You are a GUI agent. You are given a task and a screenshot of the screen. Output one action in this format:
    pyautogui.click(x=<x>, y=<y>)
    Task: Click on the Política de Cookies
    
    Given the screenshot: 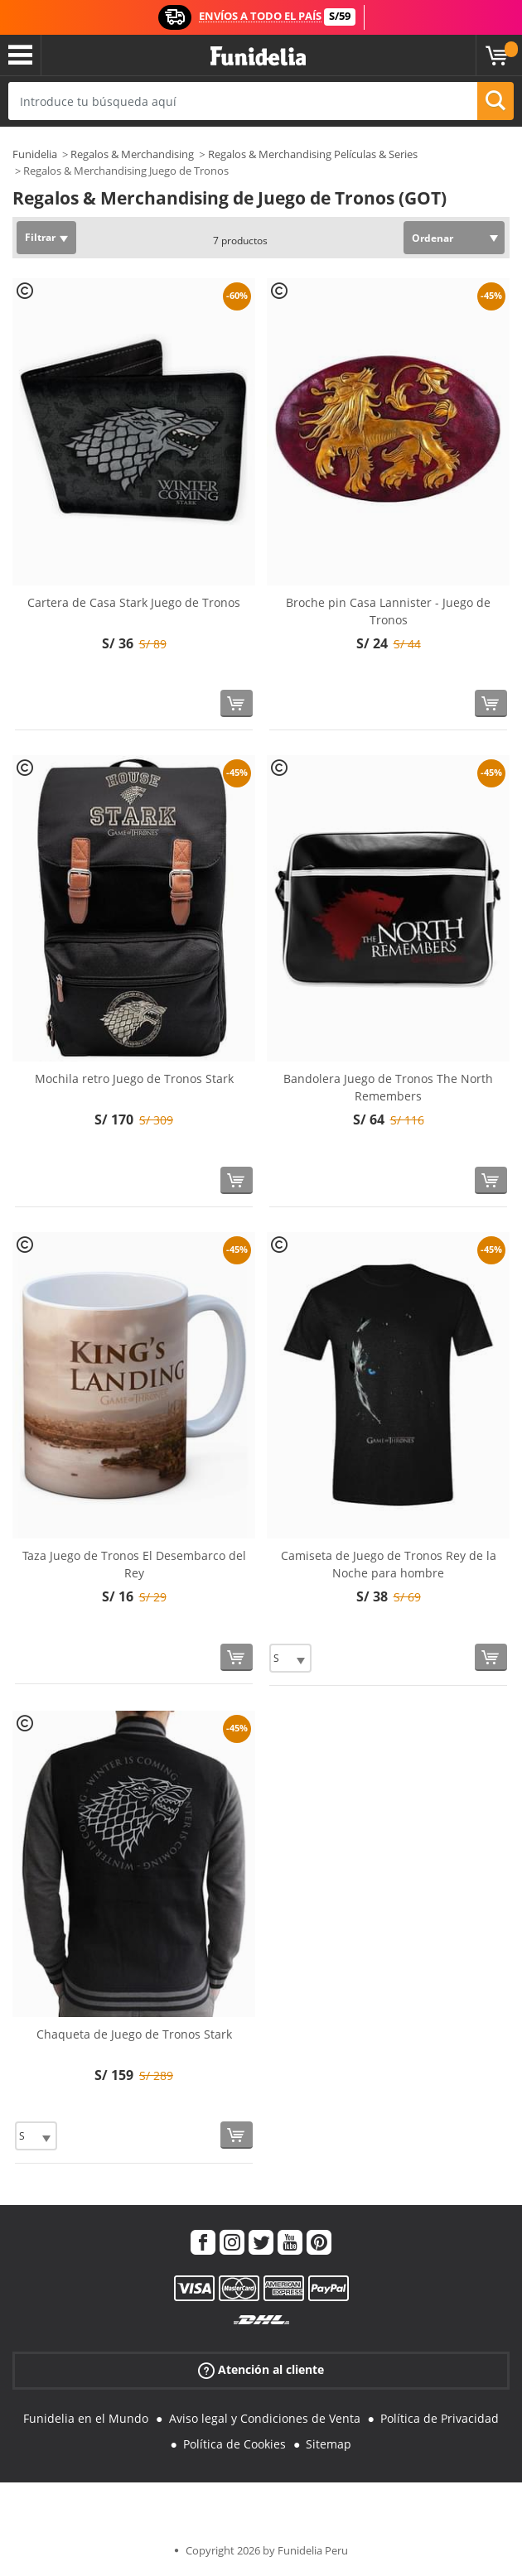 What is the action you would take?
    pyautogui.click(x=234, y=2444)
    